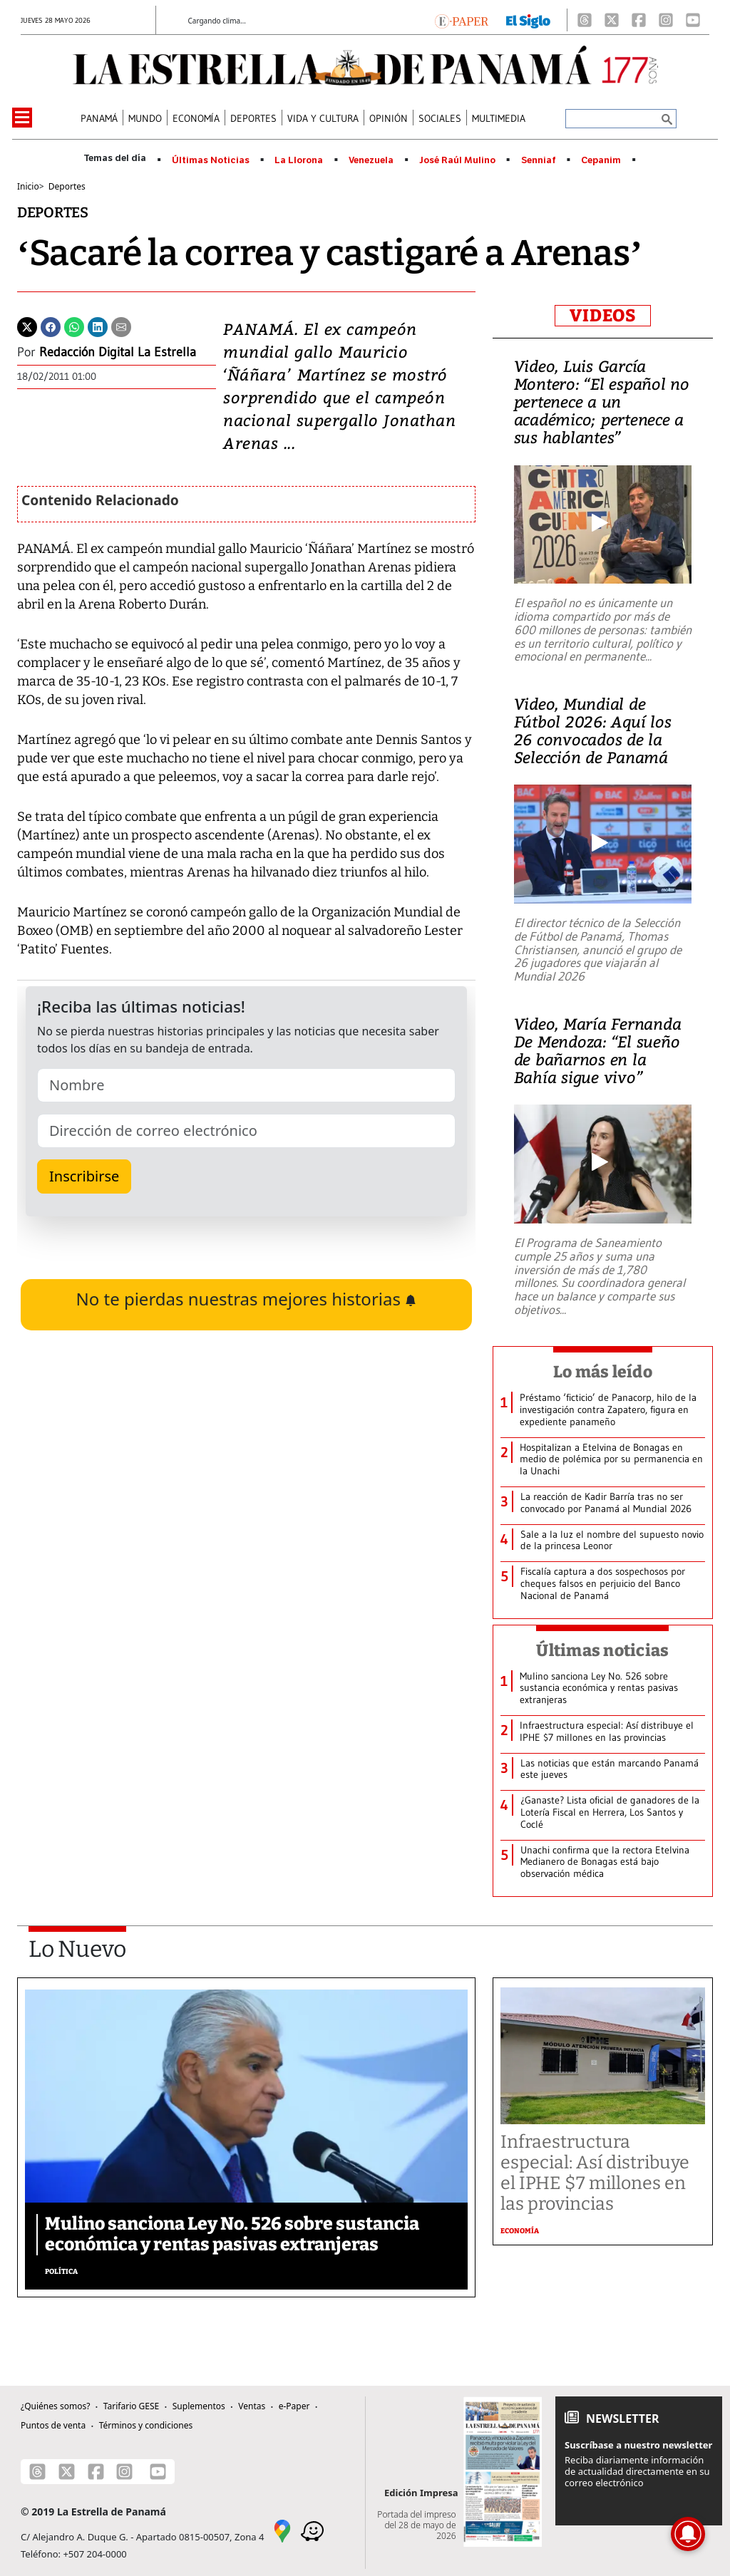 The width and height of the screenshot is (730, 2576). What do you see at coordinates (457, 160) in the screenshot?
I see `José Raúl Mulino` at bounding box center [457, 160].